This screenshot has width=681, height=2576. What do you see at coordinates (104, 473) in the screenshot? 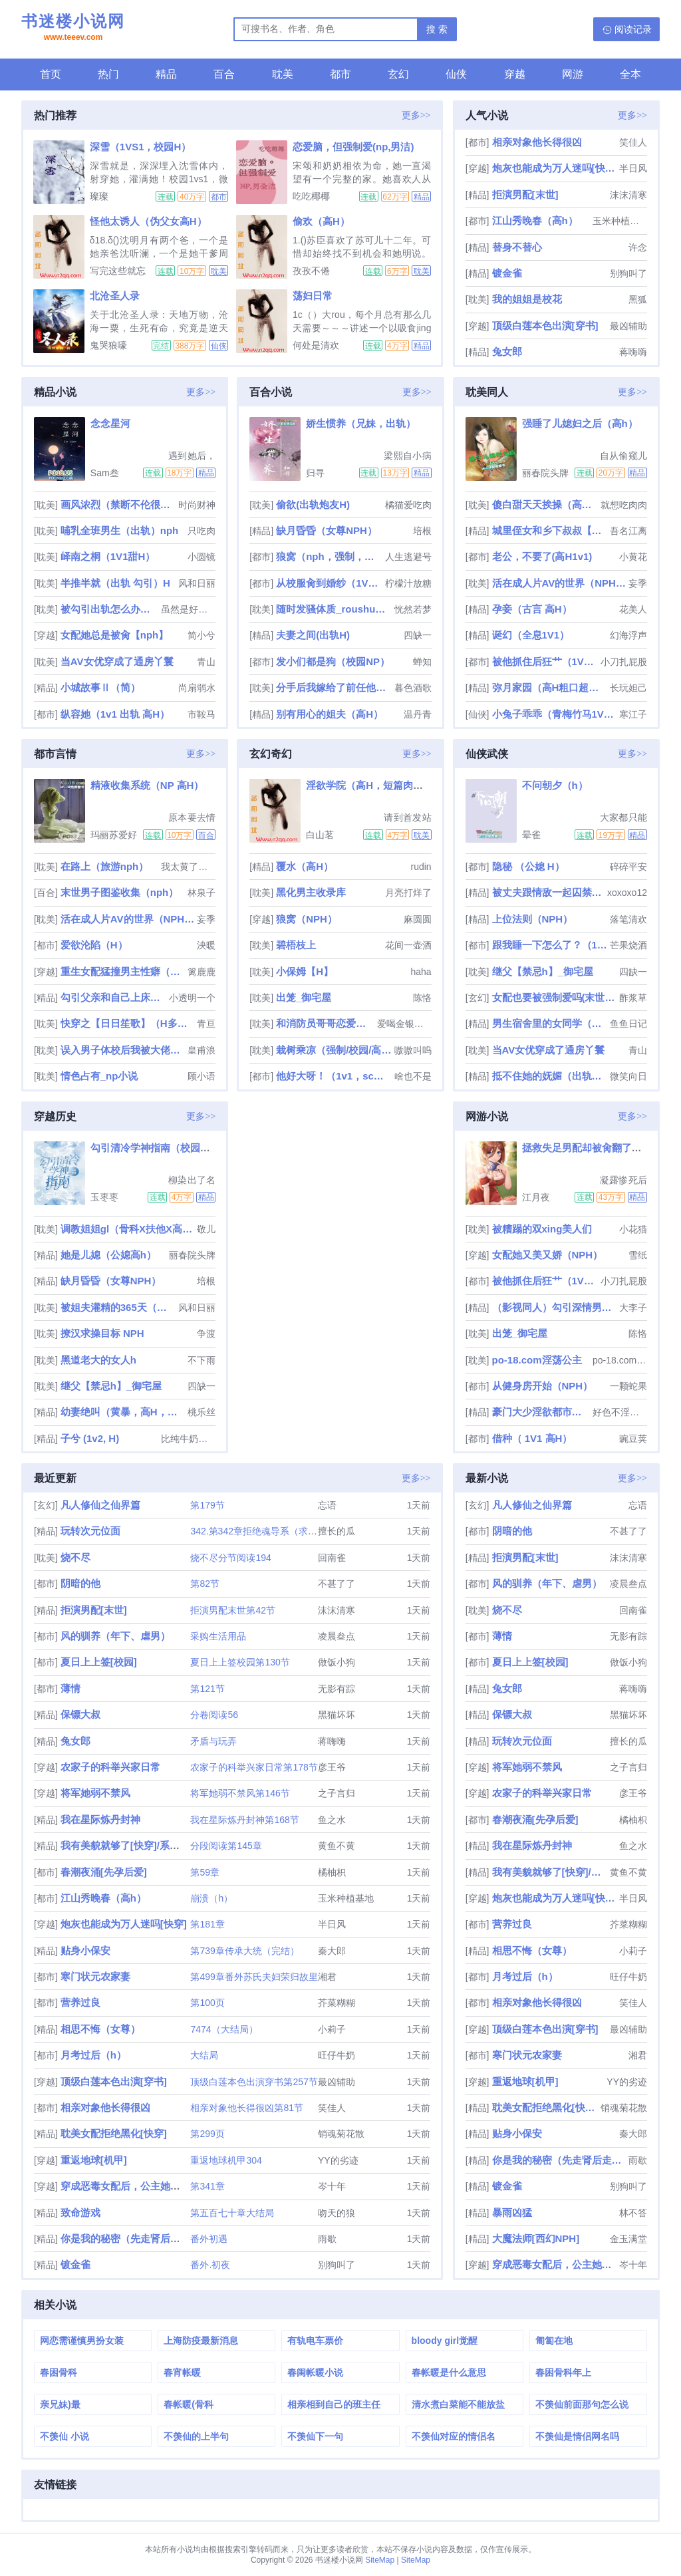
I see `Sam叁` at bounding box center [104, 473].